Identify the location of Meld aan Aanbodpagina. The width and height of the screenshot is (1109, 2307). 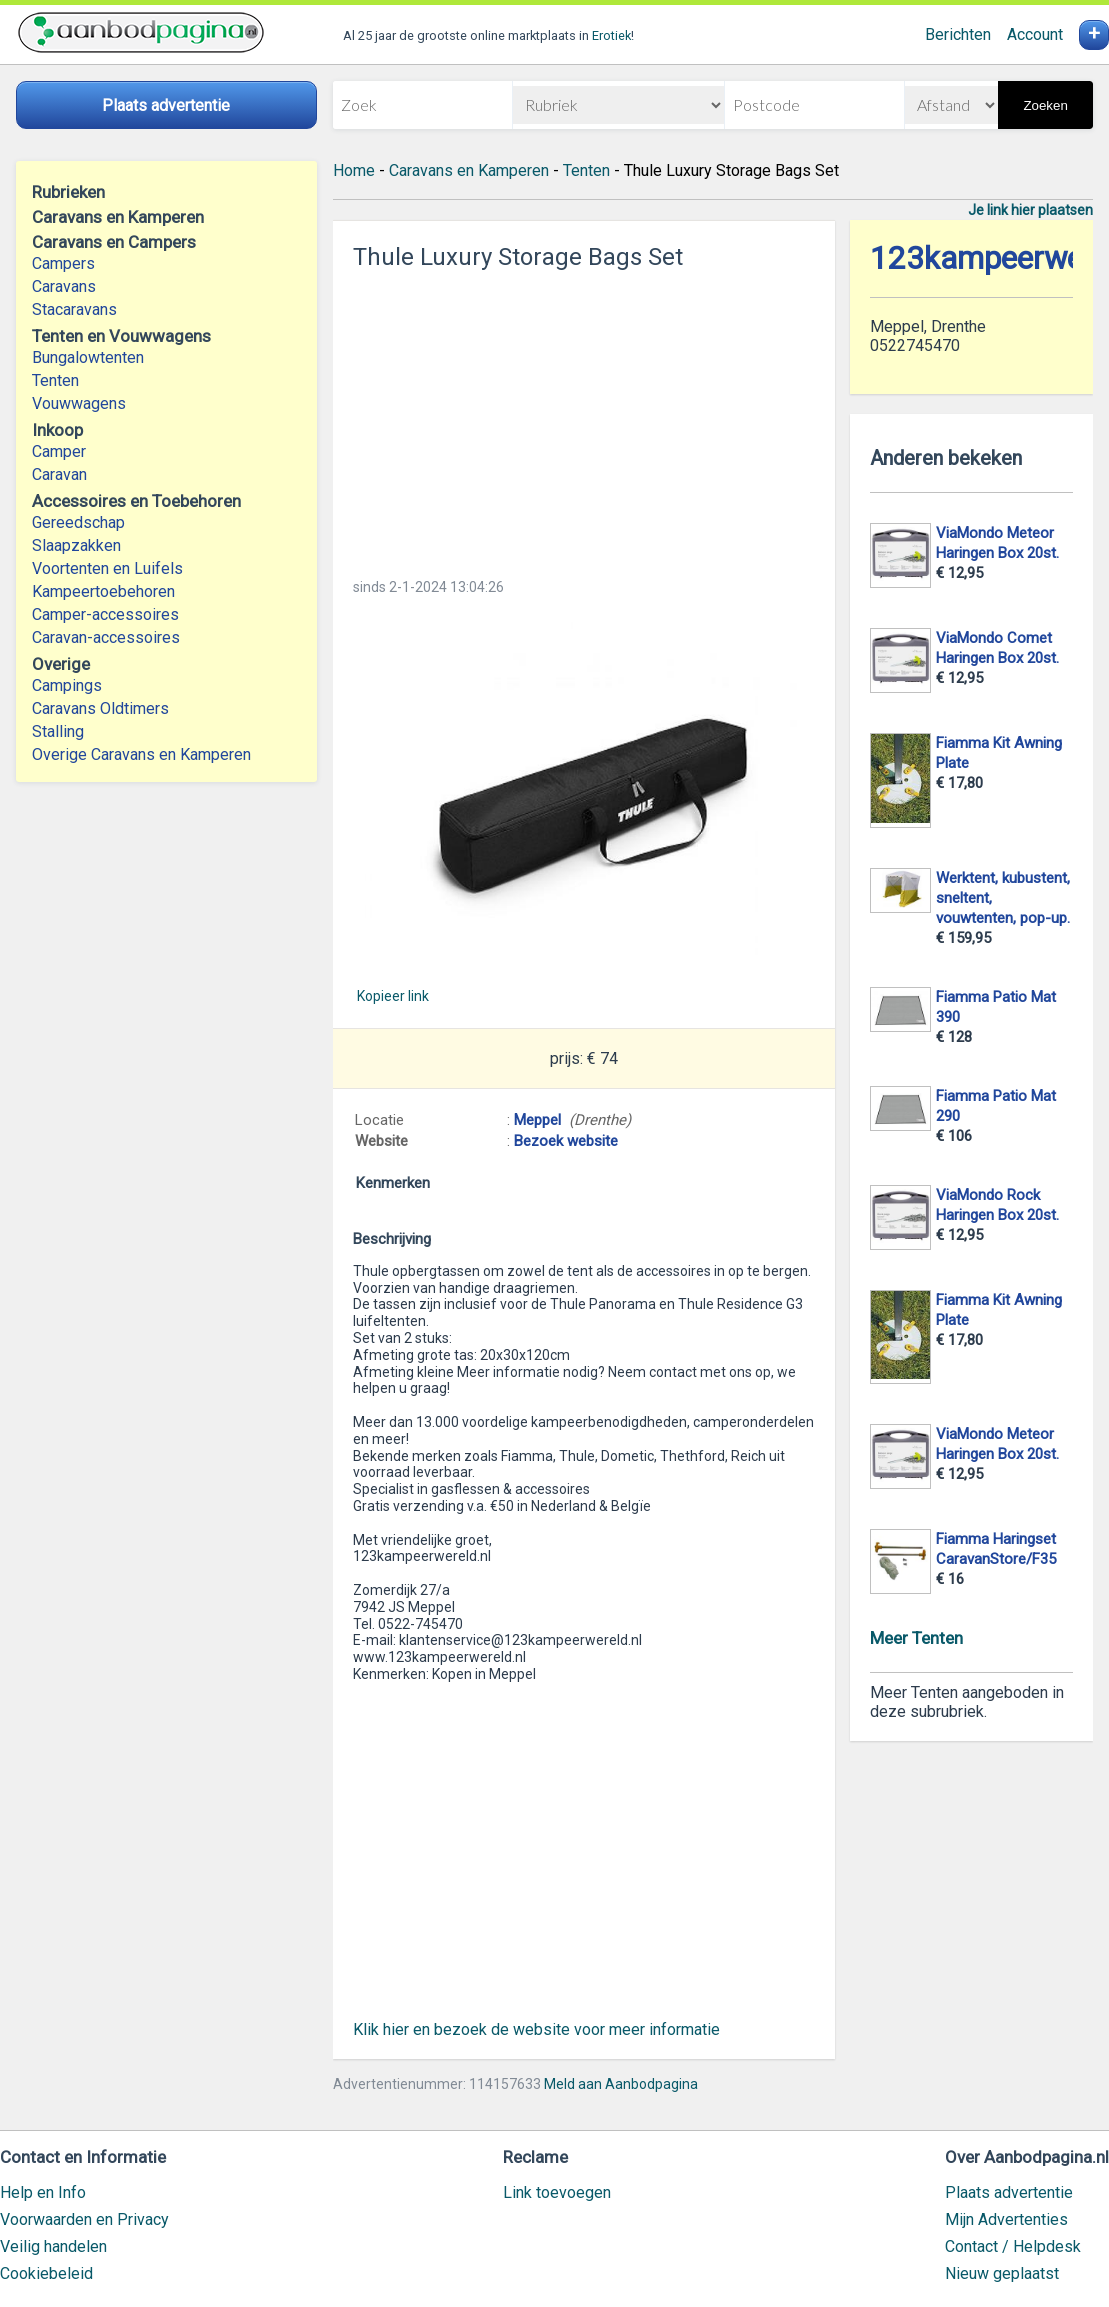
(621, 2084).